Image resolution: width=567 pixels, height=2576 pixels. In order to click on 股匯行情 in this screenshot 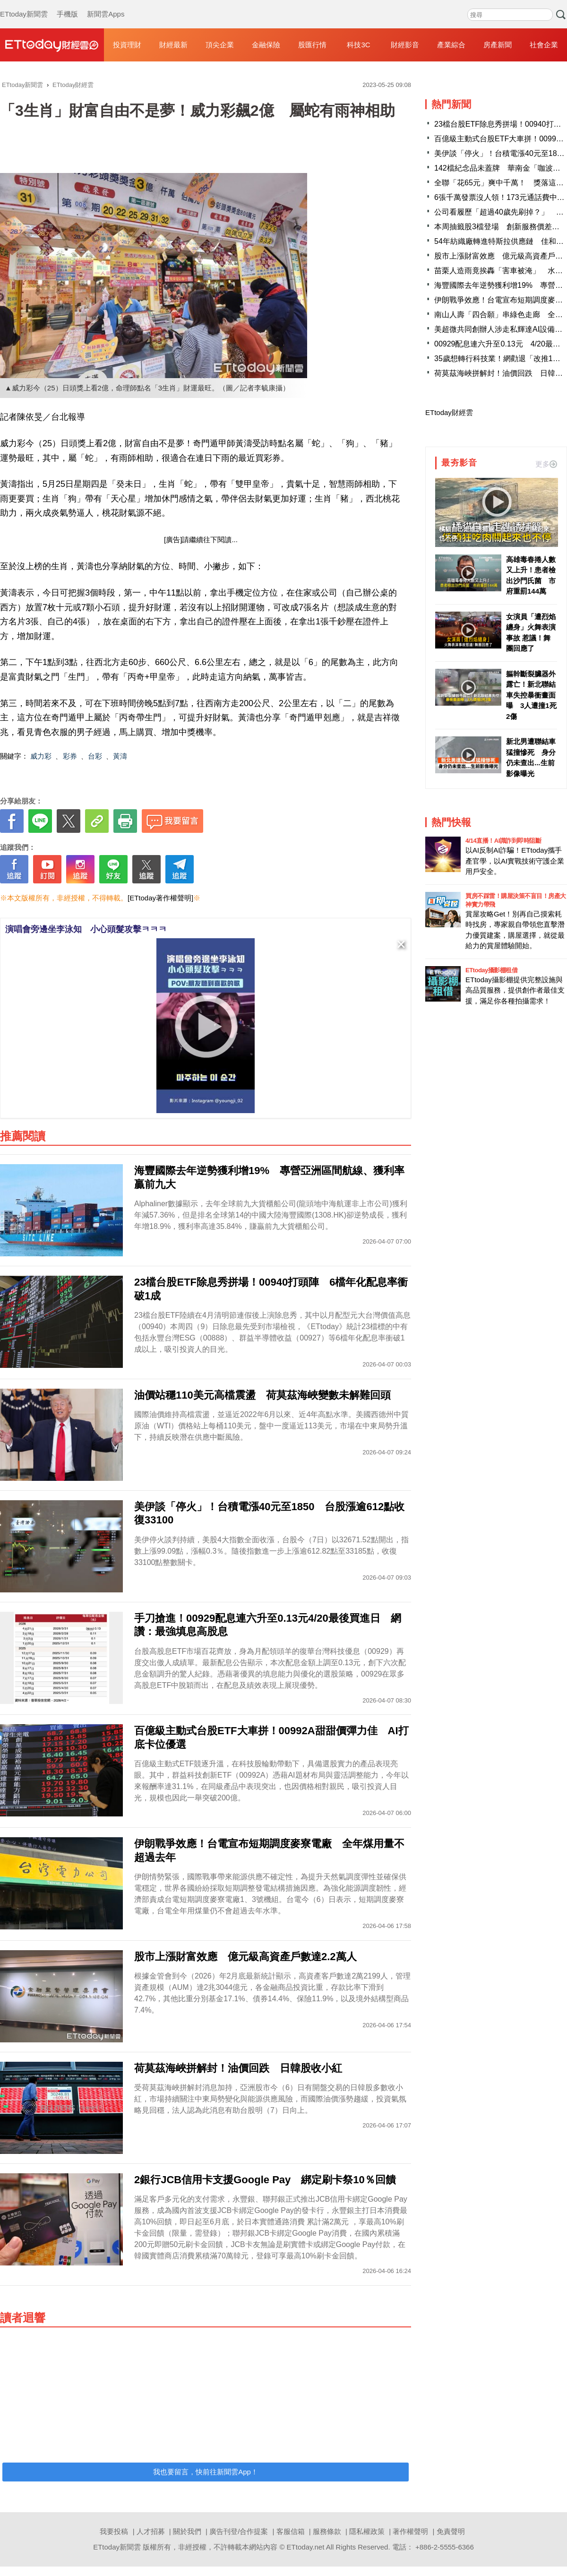, I will do `click(312, 45)`.